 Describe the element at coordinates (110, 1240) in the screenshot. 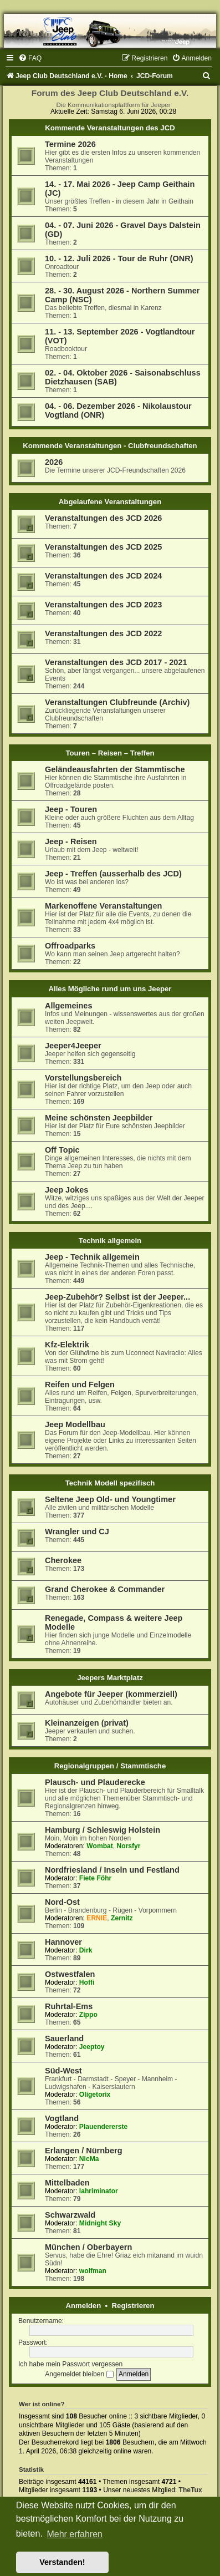

I see `Technik allgemein` at that location.